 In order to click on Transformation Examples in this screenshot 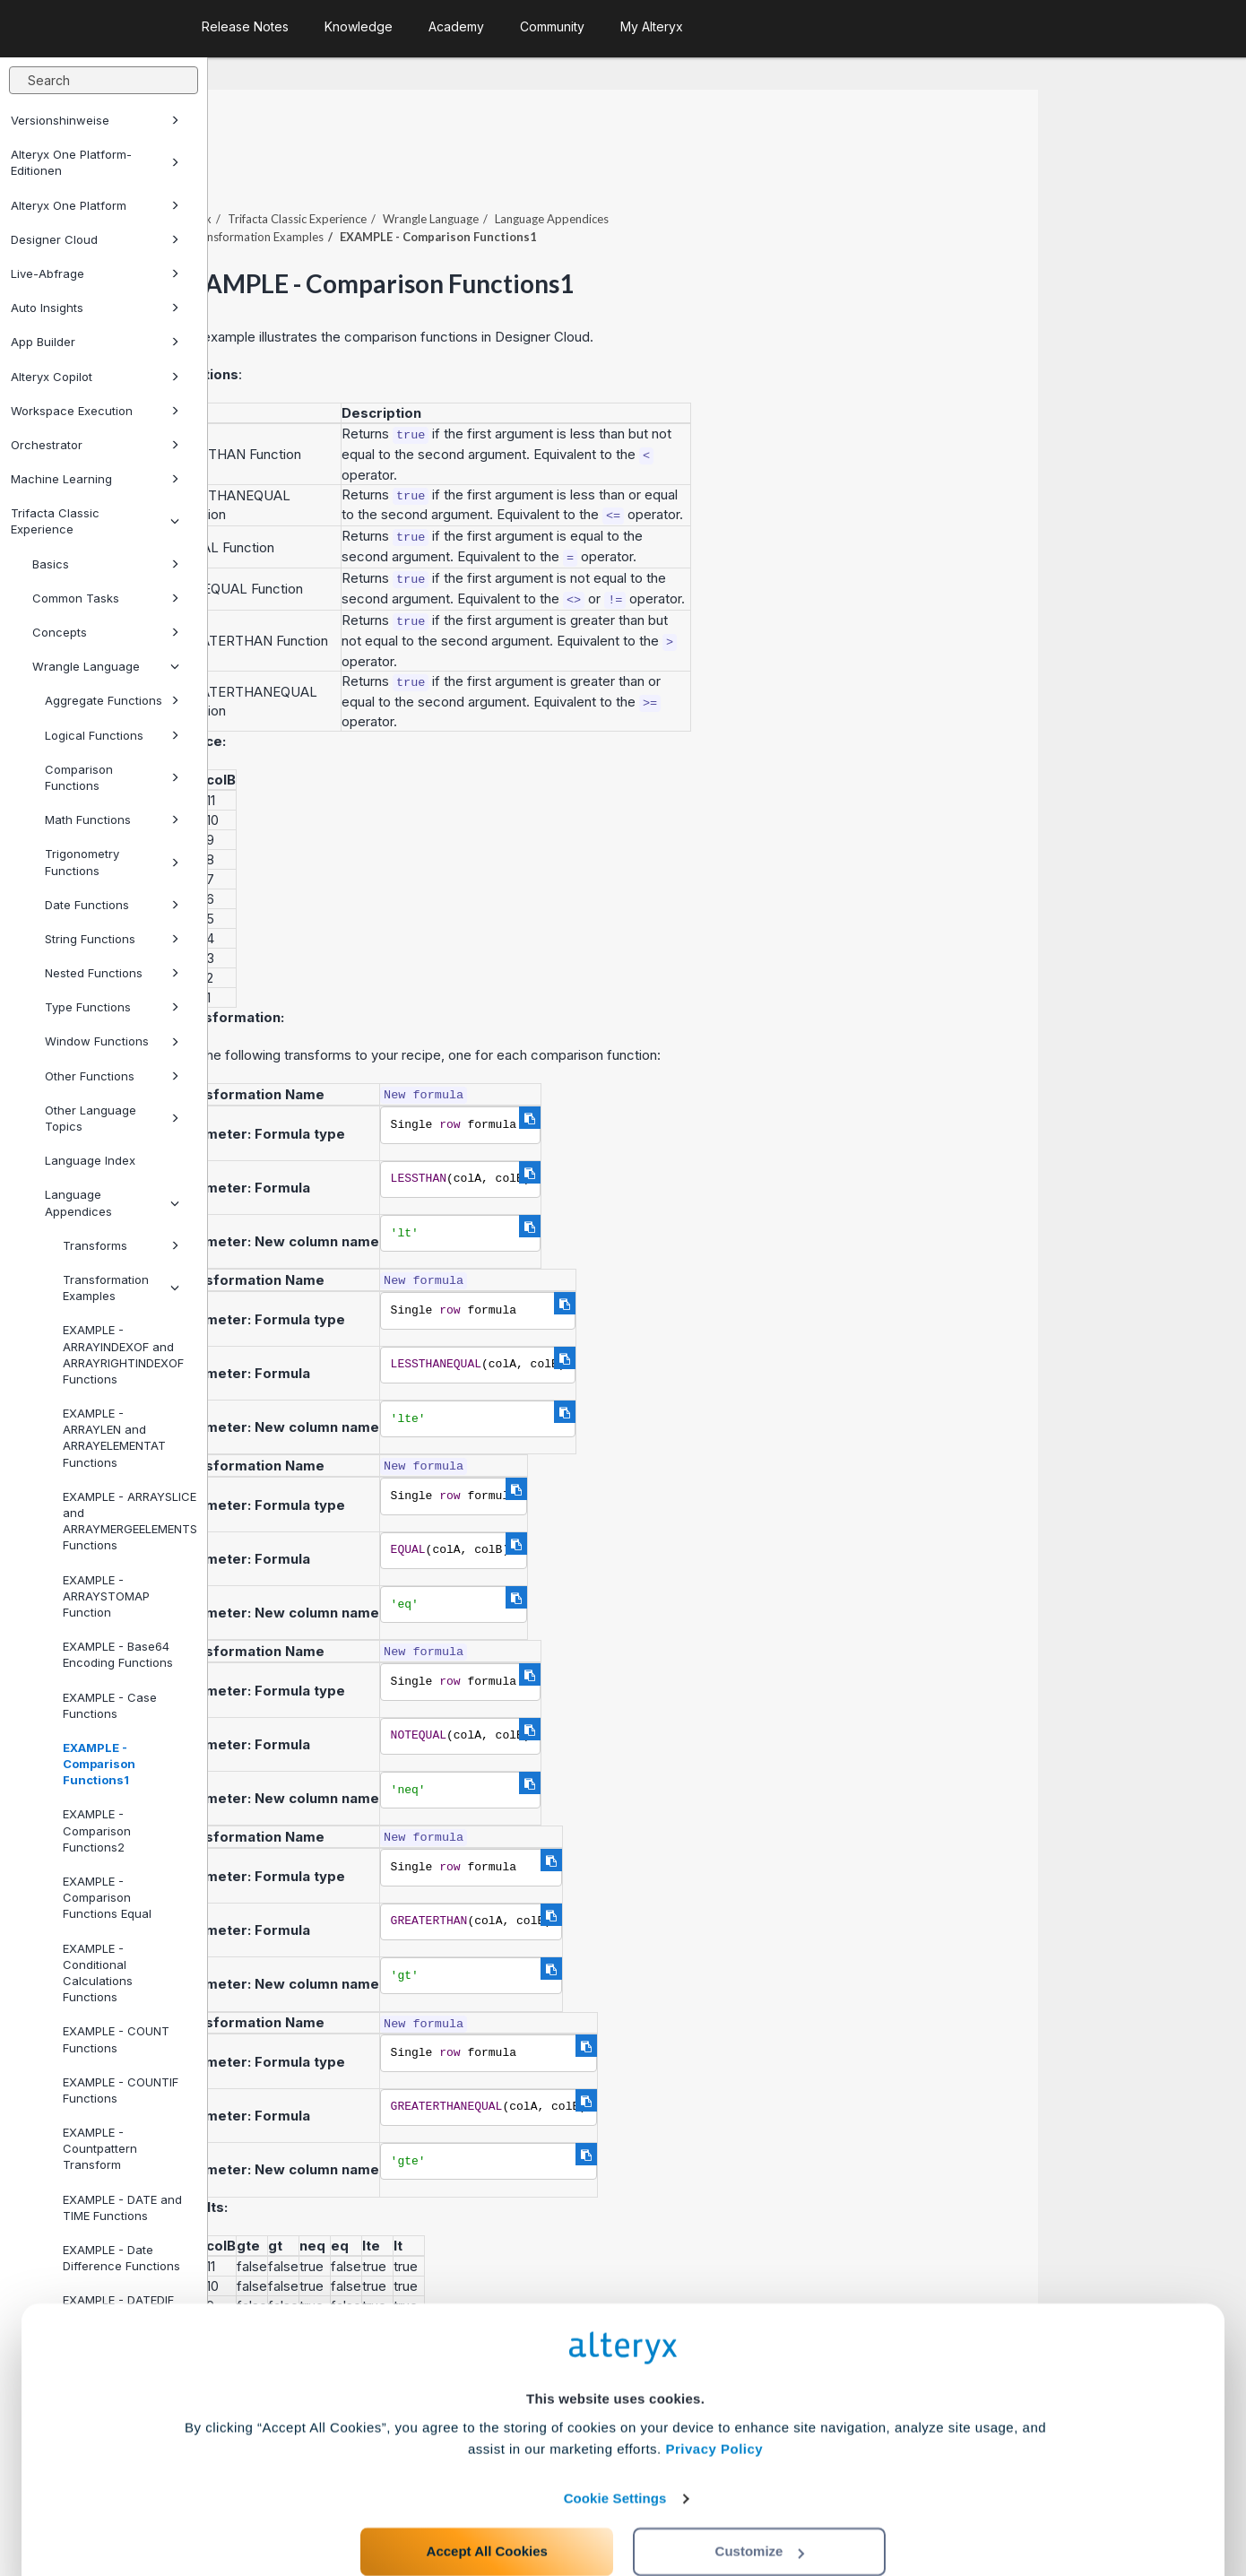, I will do `click(121, 1287)`.